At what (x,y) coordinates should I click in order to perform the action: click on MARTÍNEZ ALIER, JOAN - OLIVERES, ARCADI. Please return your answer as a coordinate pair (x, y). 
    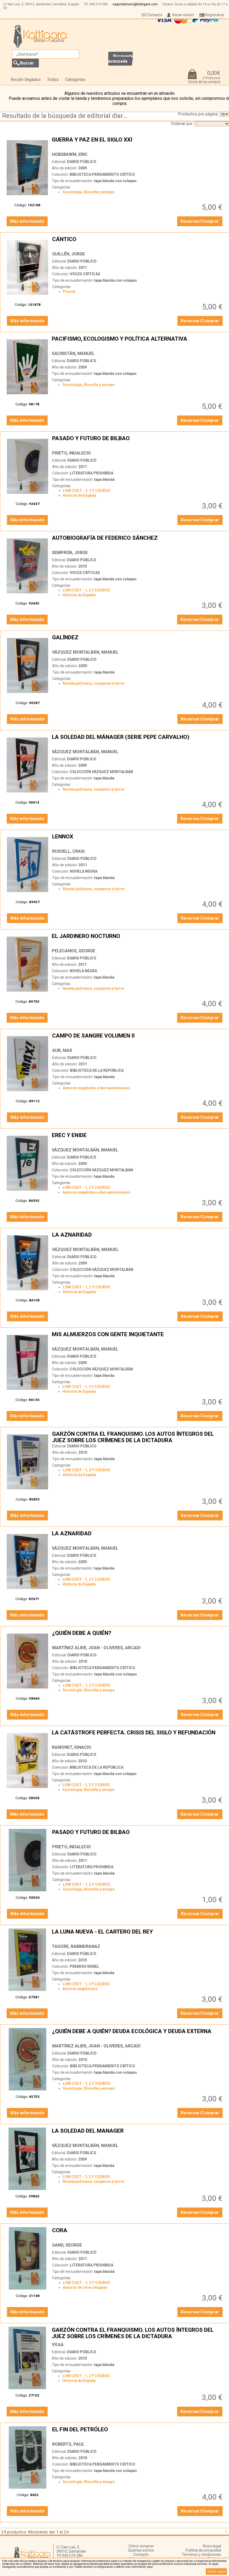
    Looking at the image, I should click on (96, 1647).